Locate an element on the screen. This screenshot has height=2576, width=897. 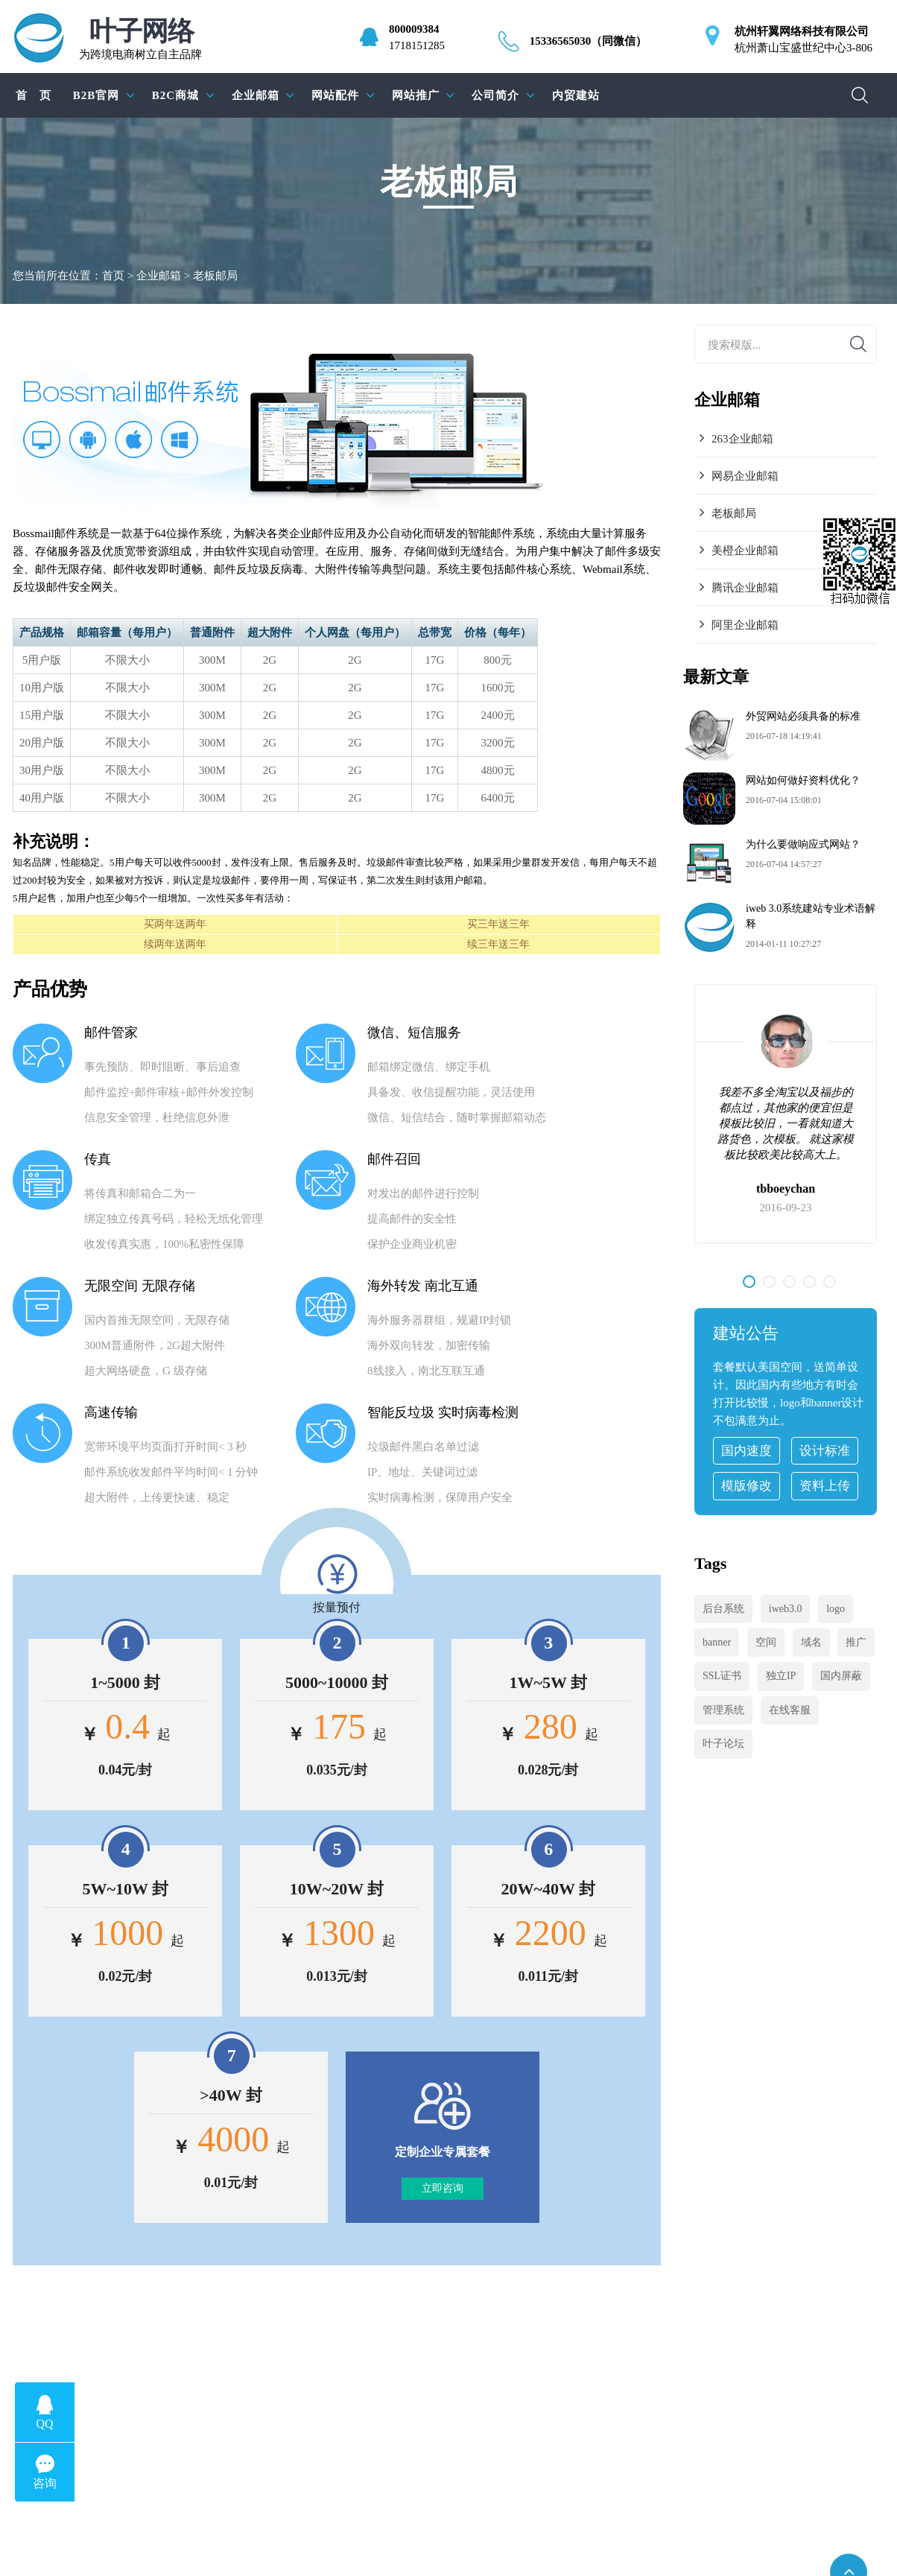
网站配件 is located at coordinates (335, 95).